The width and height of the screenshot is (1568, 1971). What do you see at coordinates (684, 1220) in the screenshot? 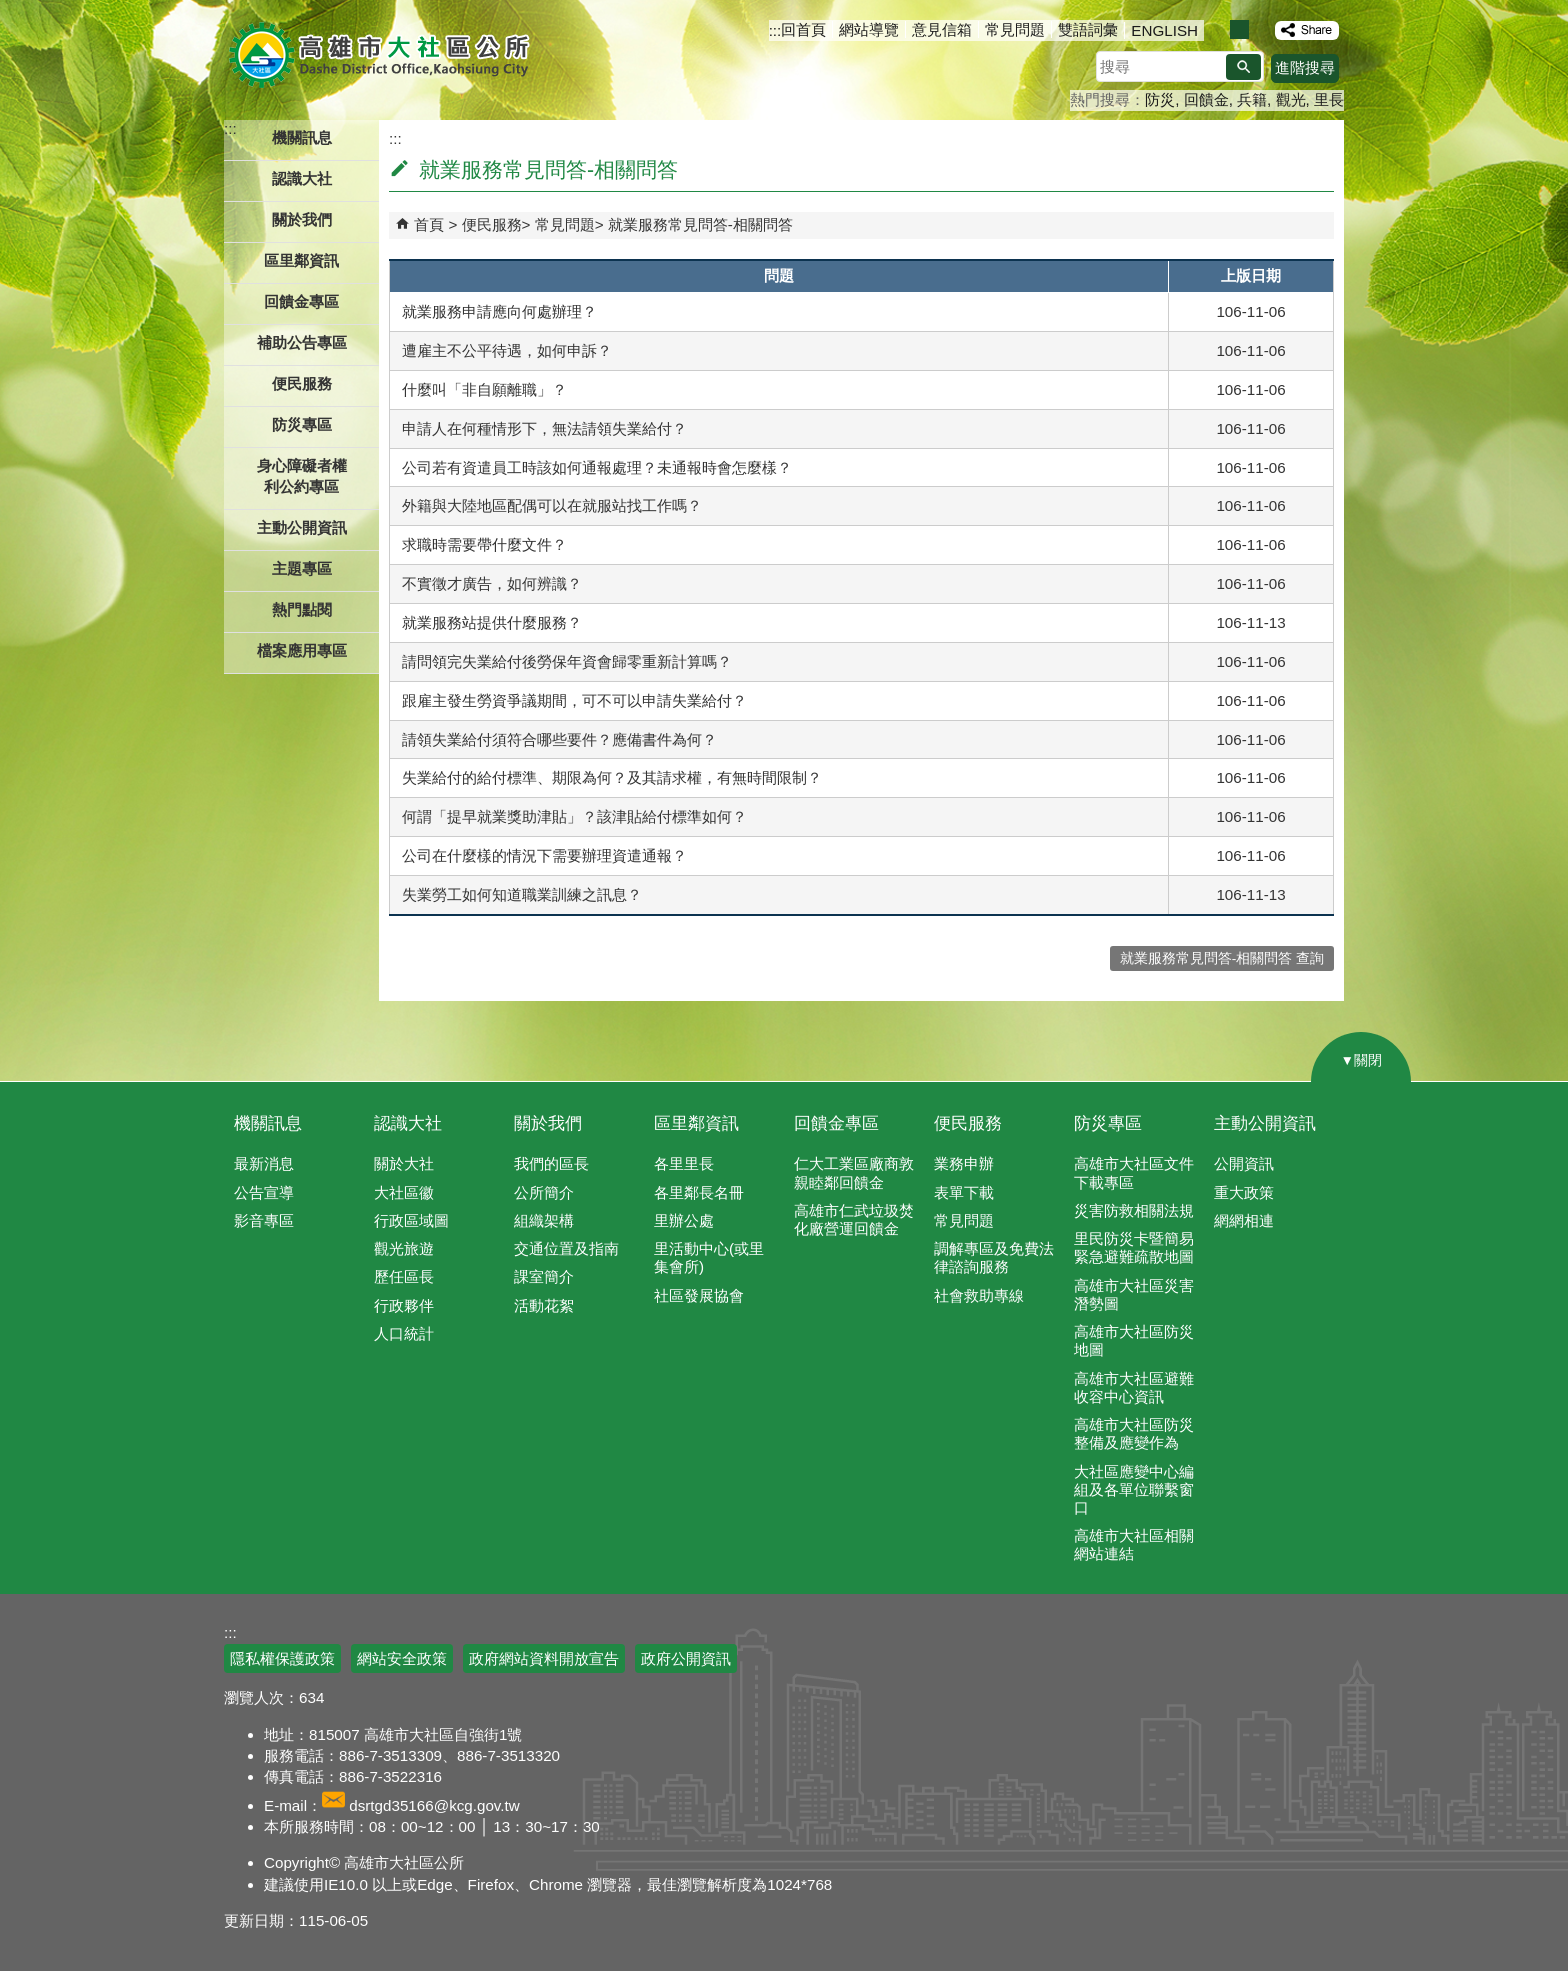
I see `里辦公處` at bounding box center [684, 1220].